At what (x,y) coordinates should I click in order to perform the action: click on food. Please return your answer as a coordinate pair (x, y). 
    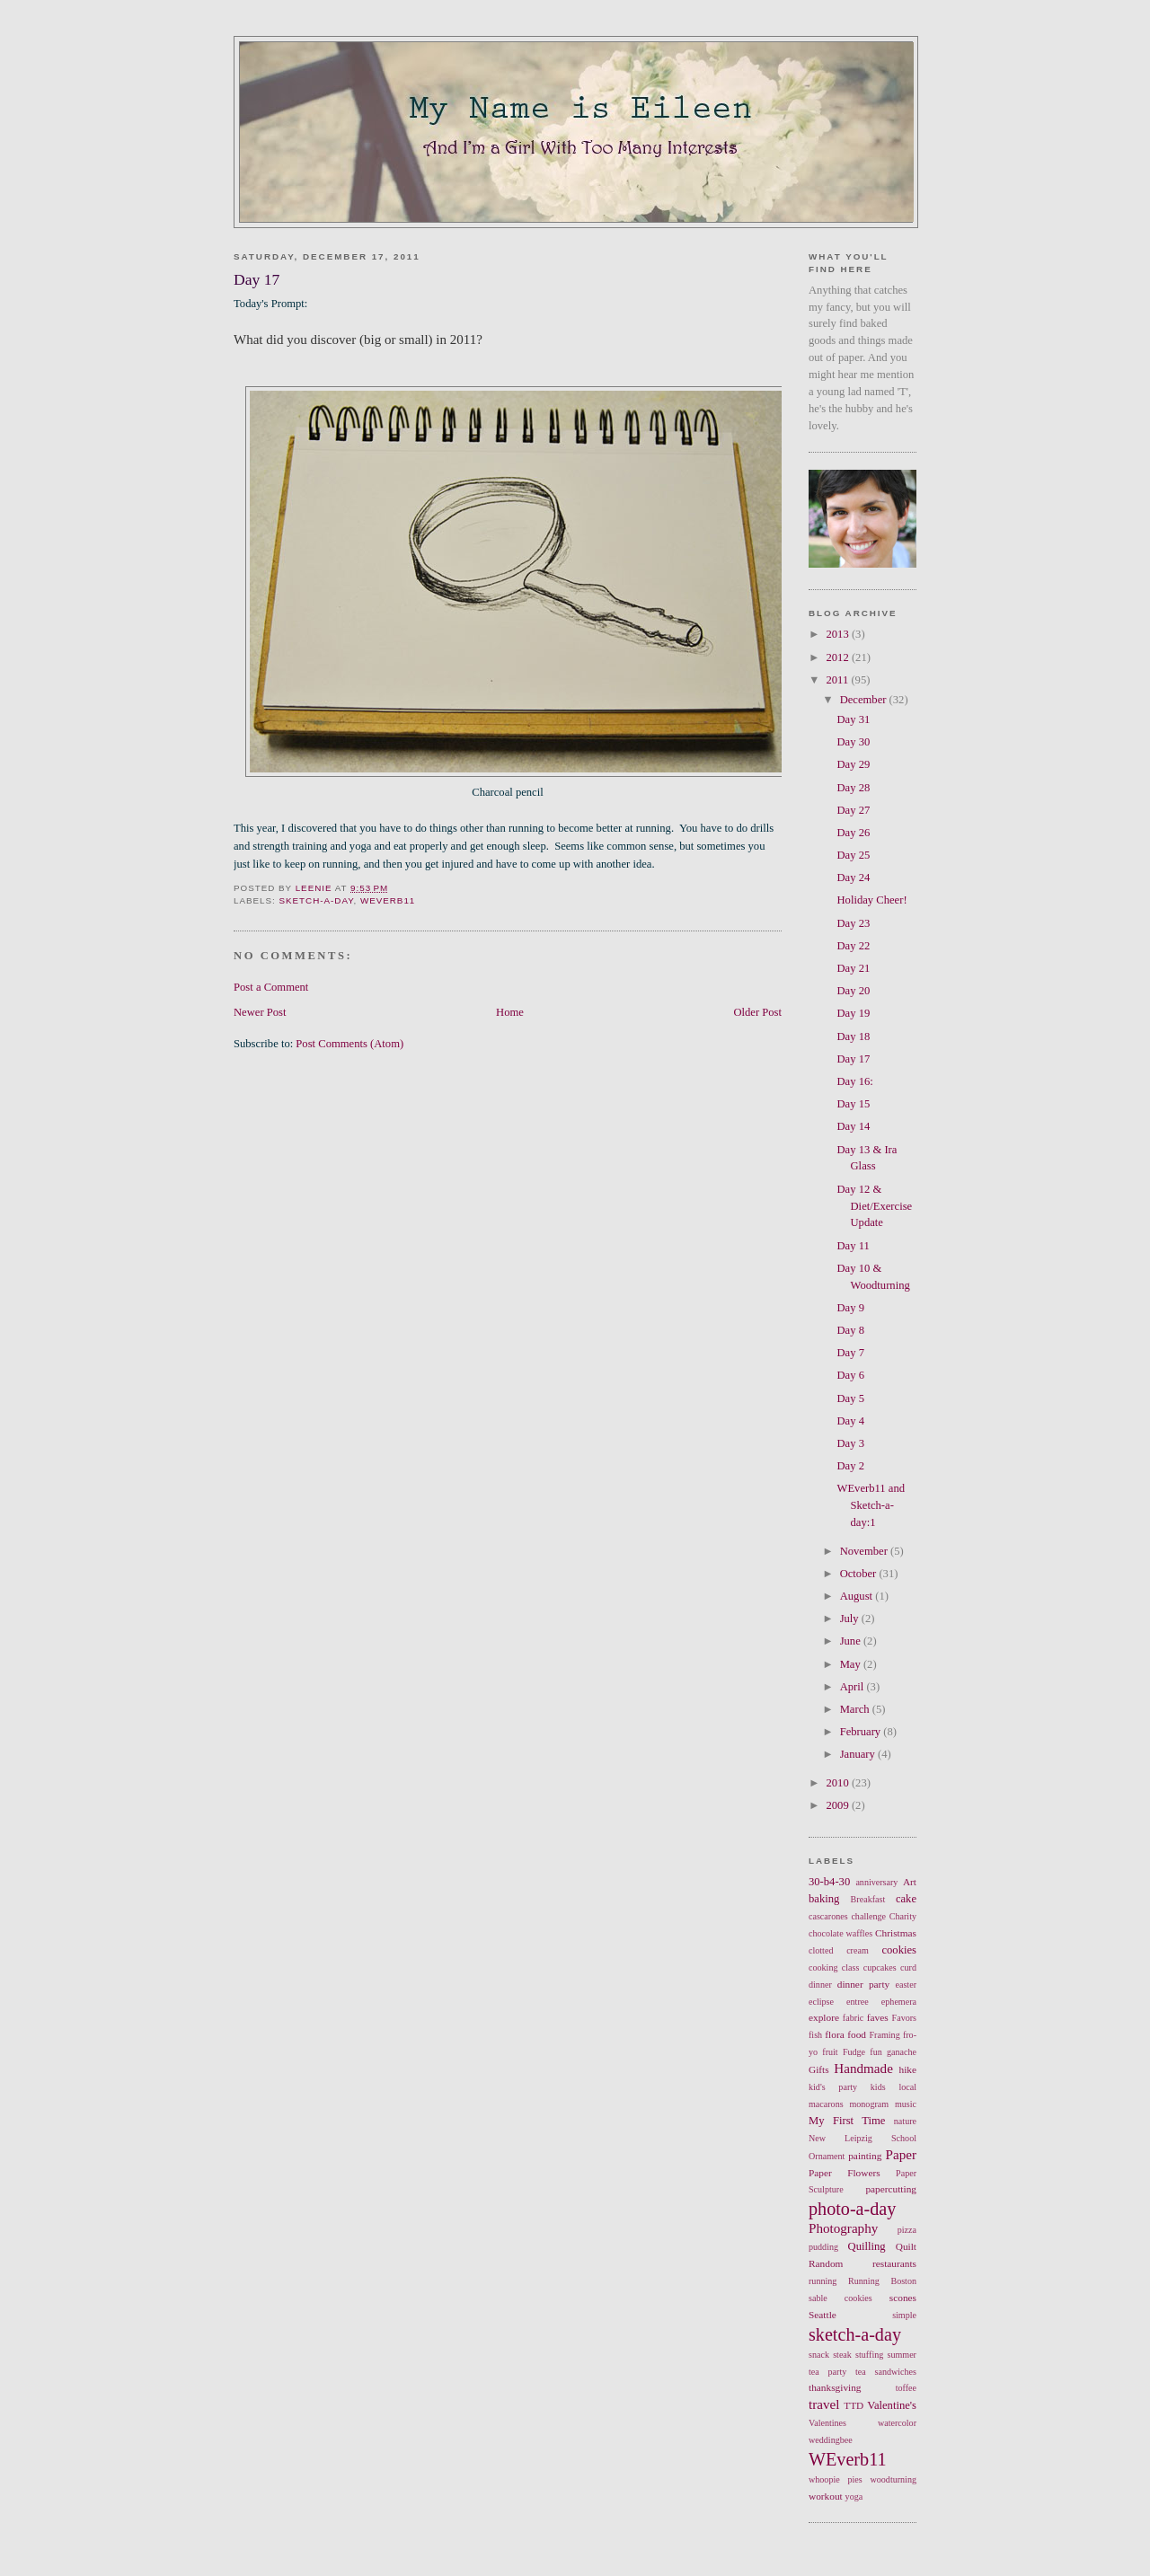
    Looking at the image, I should click on (856, 2034).